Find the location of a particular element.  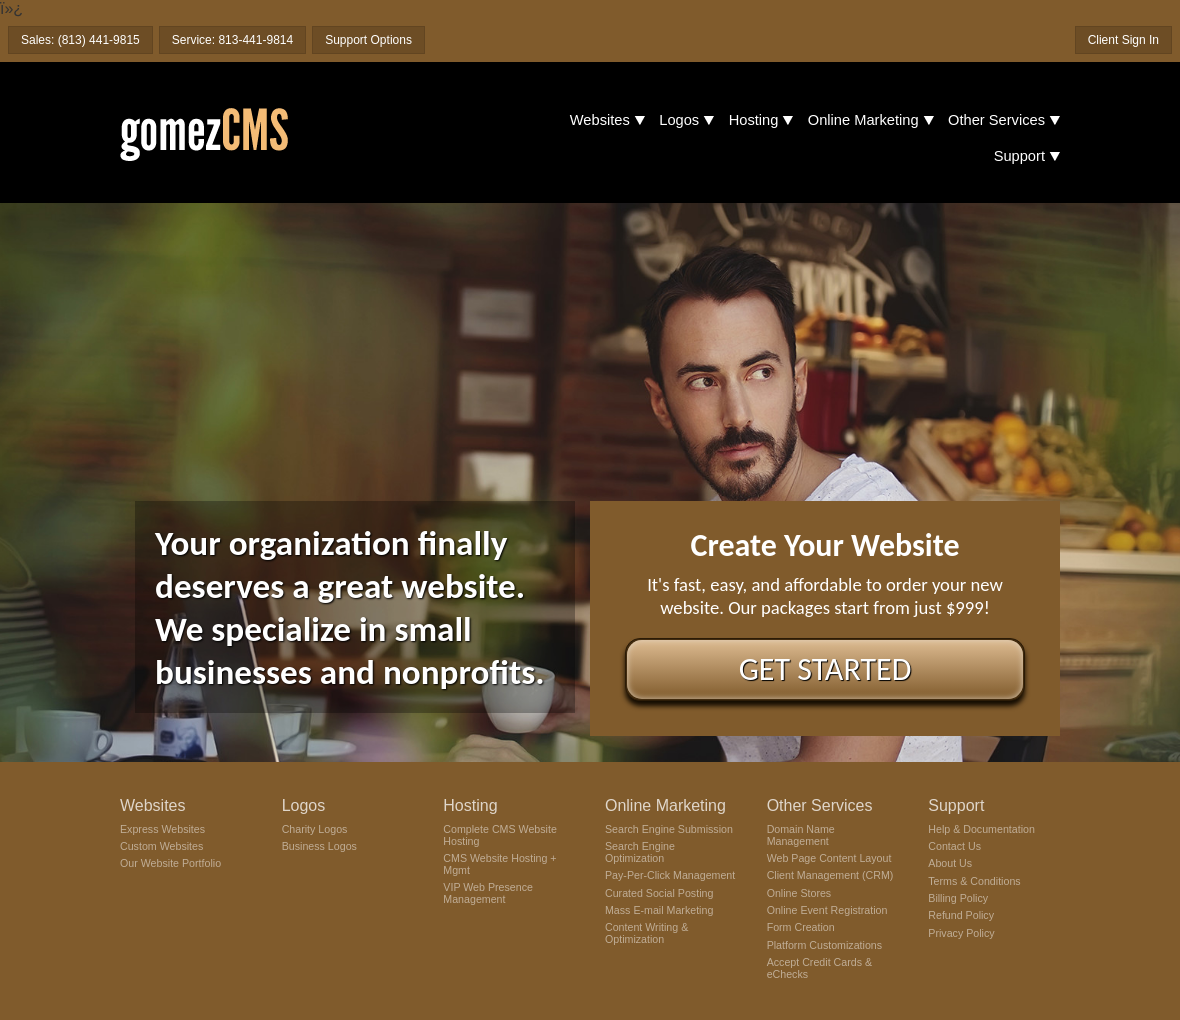

About Us is located at coordinates (950, 863).